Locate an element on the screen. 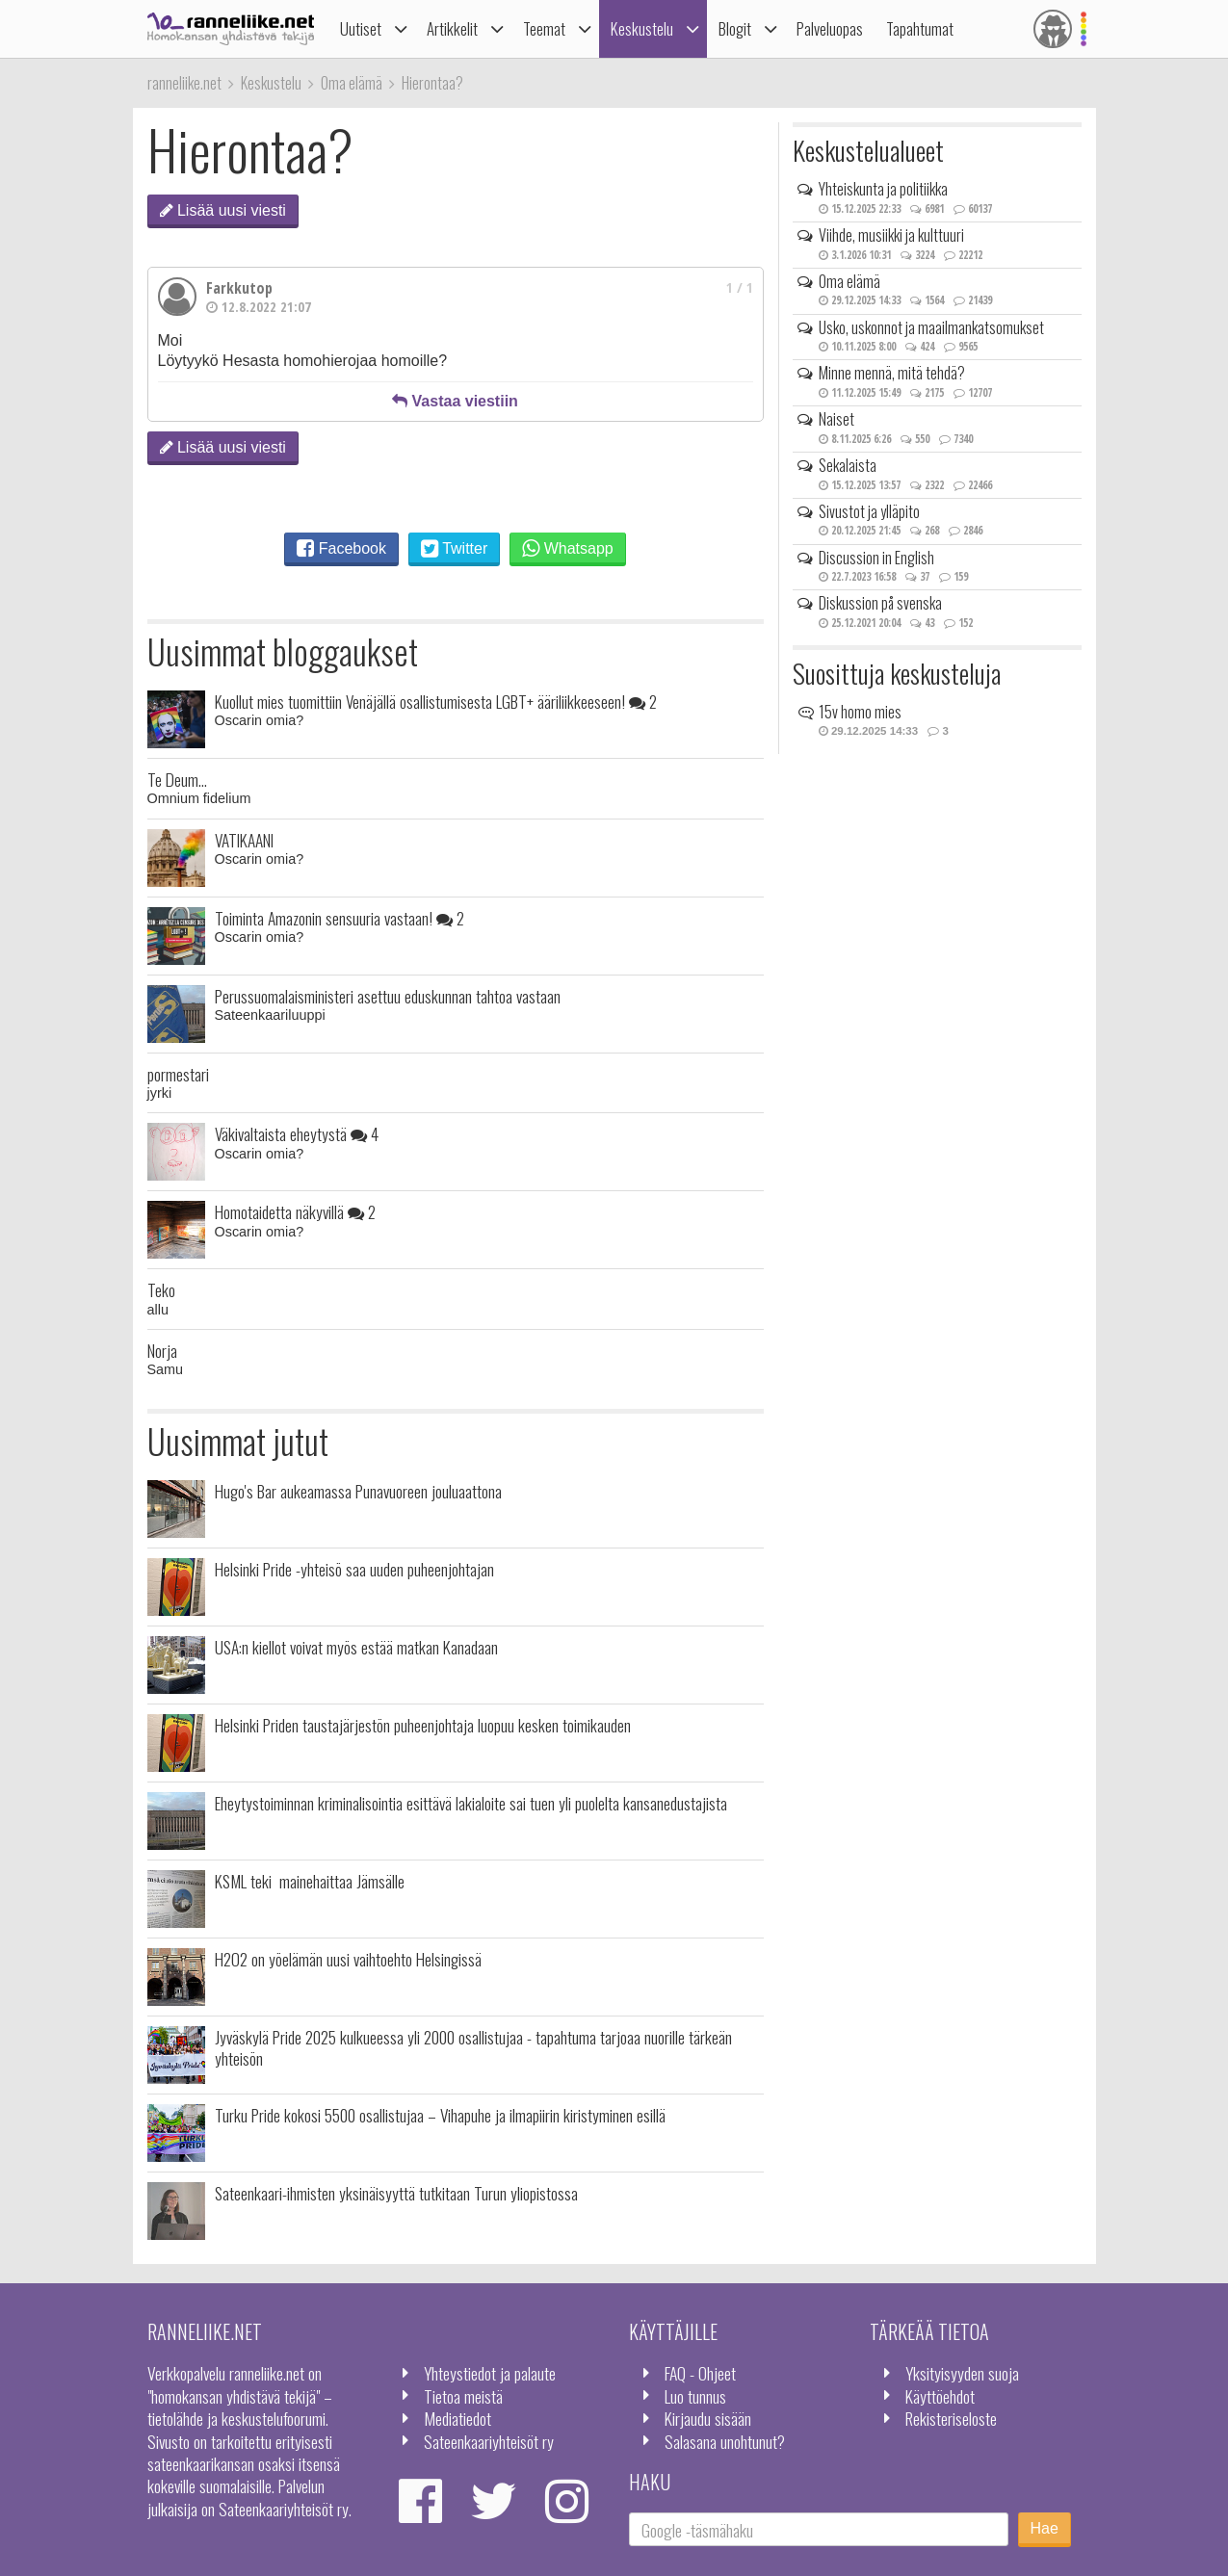  Viihde, musiikki ja kulttuuri is located at coordinates (891, 235).